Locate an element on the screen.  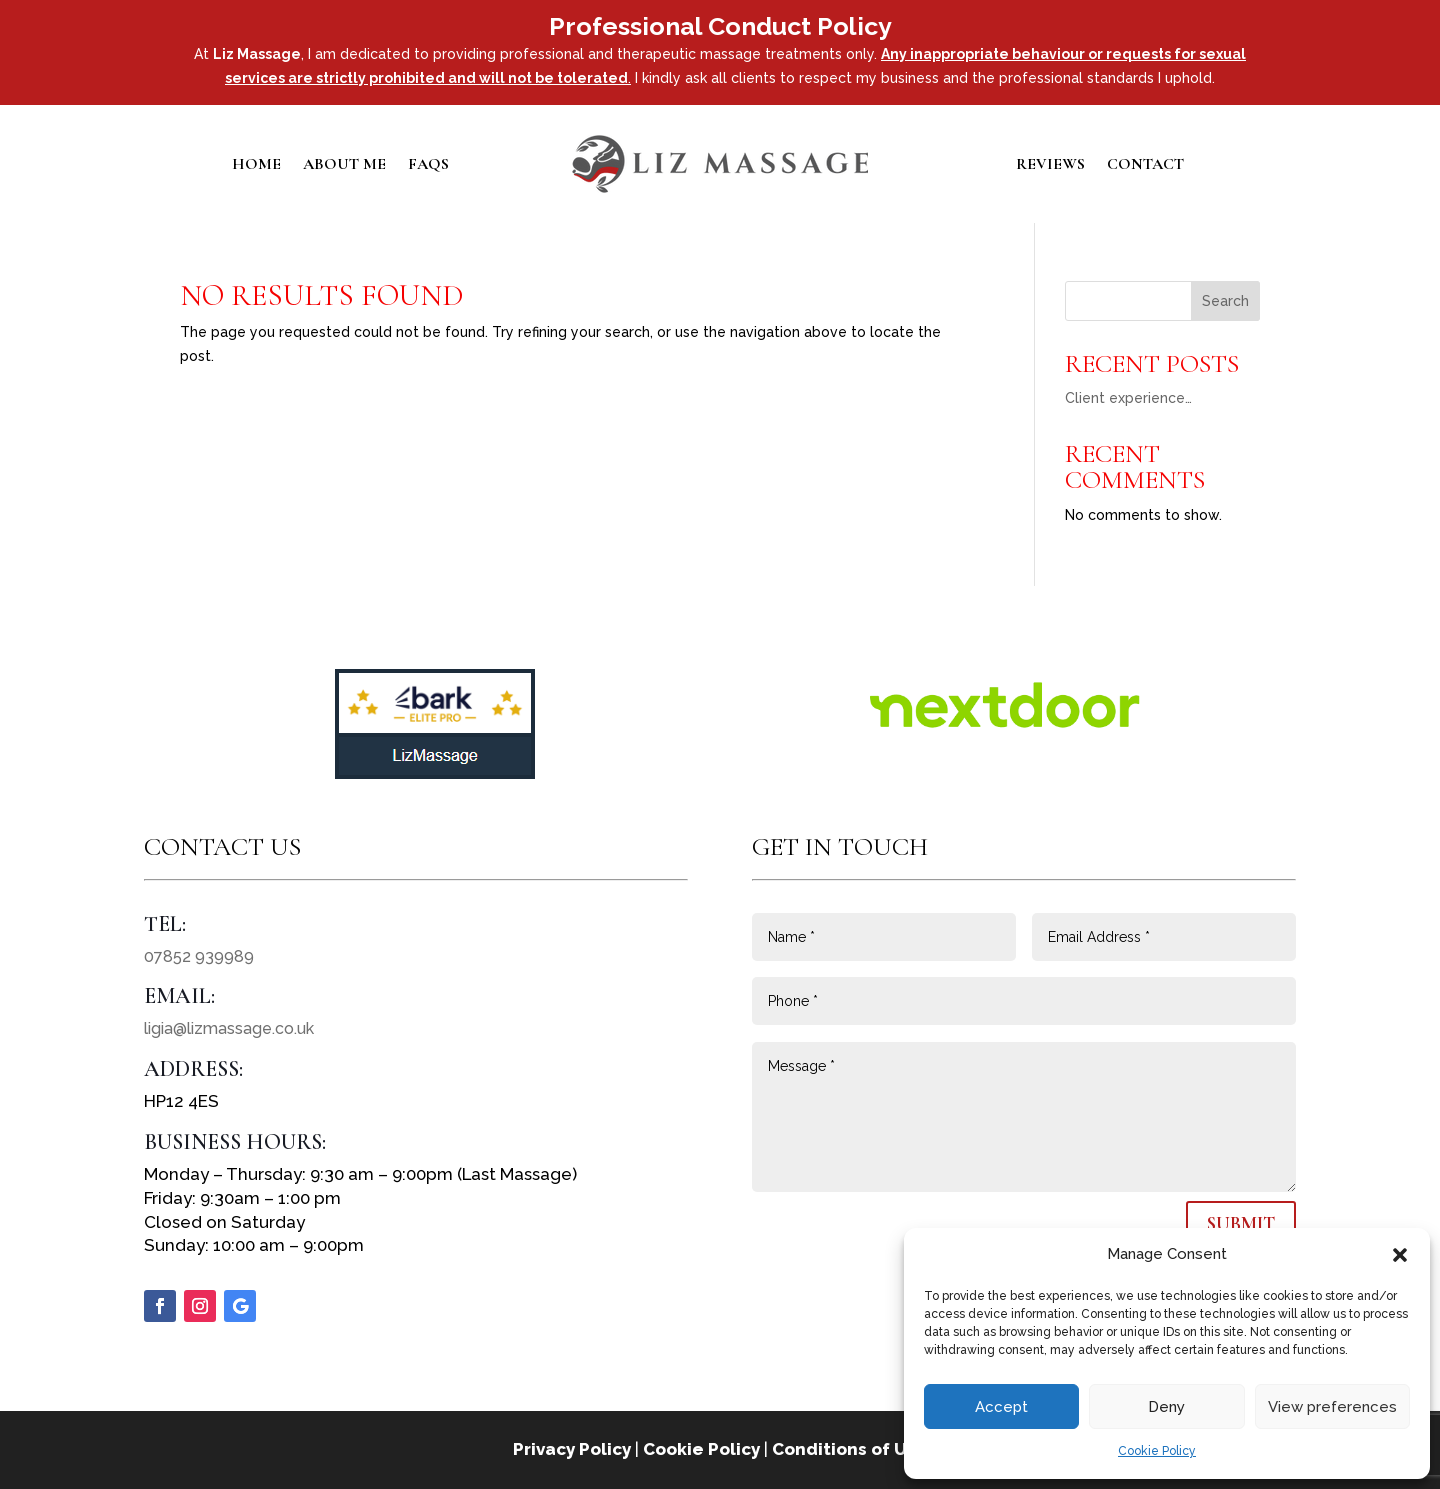
Submit is located at coordinates (1241, 1223).